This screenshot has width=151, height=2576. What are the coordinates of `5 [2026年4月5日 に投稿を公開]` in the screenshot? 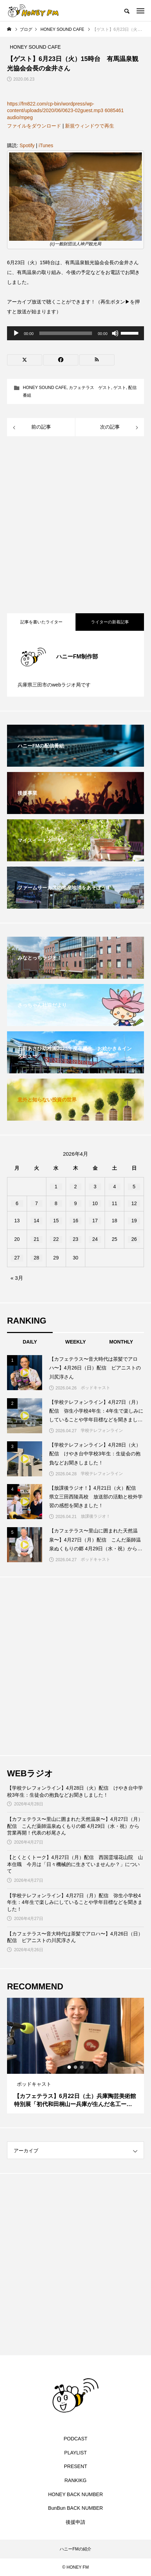 It's located at (134, 1186).